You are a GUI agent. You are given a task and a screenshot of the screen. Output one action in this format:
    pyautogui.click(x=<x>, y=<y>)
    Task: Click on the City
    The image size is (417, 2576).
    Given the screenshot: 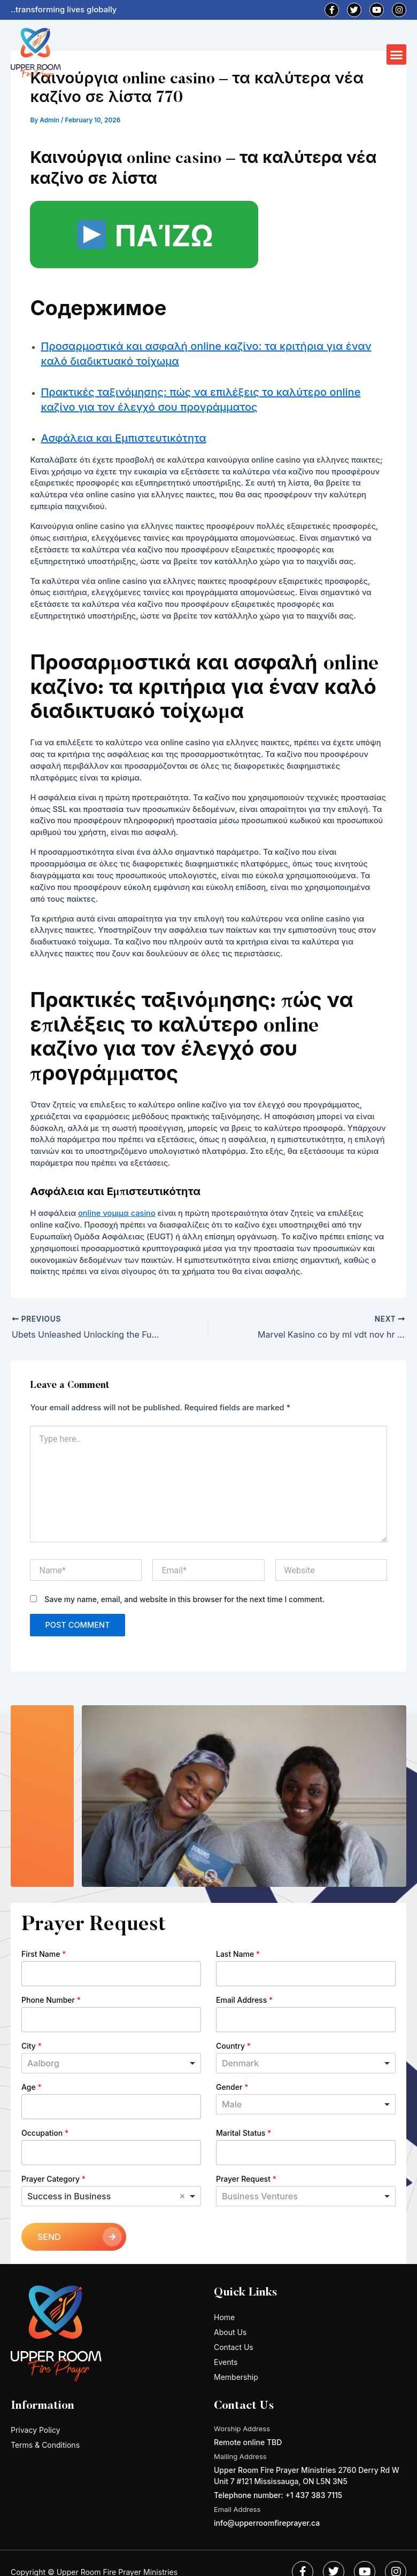 What is the action you would take?
    pyautogui.click(x=31, y=2045)
    